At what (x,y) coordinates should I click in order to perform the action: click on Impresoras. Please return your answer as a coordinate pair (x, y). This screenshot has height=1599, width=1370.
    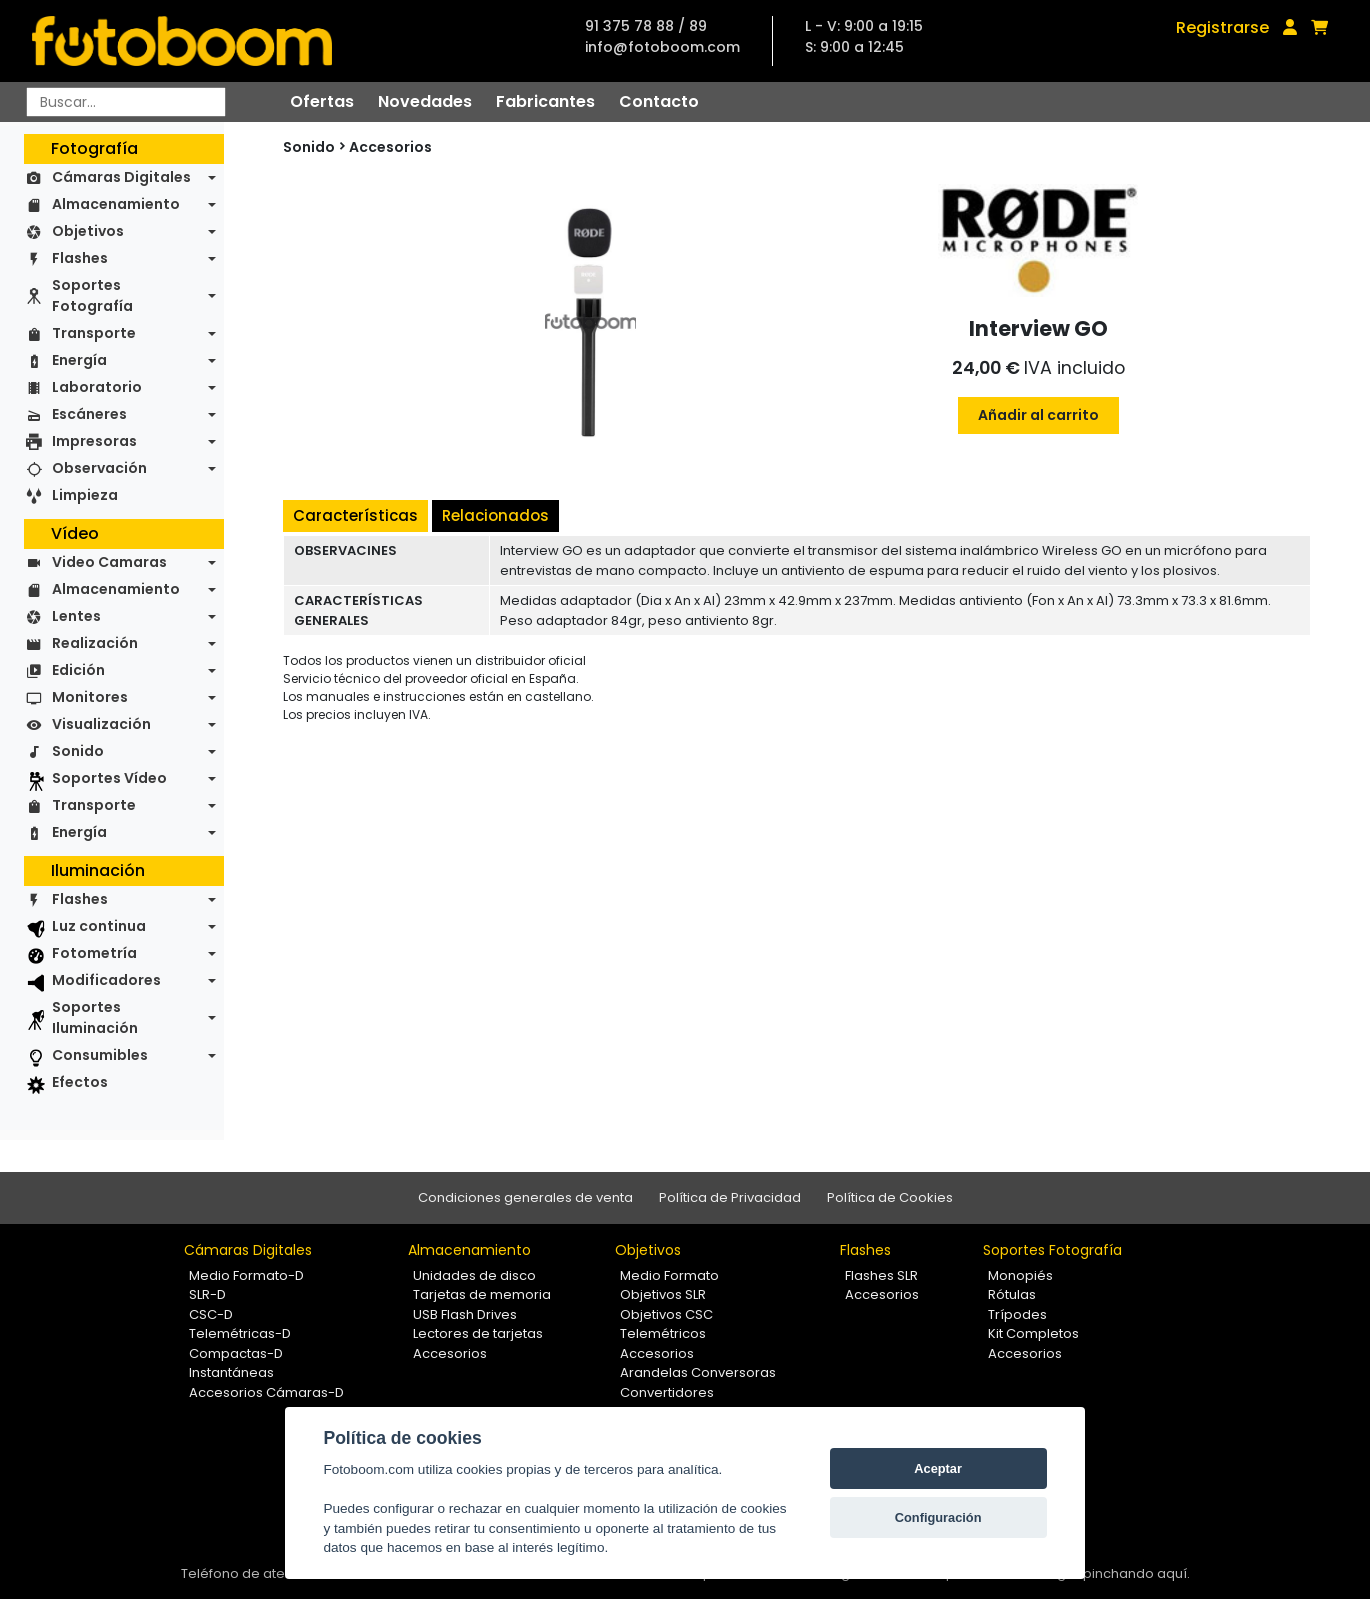
    Looking at the image, I should click on (94, 441).